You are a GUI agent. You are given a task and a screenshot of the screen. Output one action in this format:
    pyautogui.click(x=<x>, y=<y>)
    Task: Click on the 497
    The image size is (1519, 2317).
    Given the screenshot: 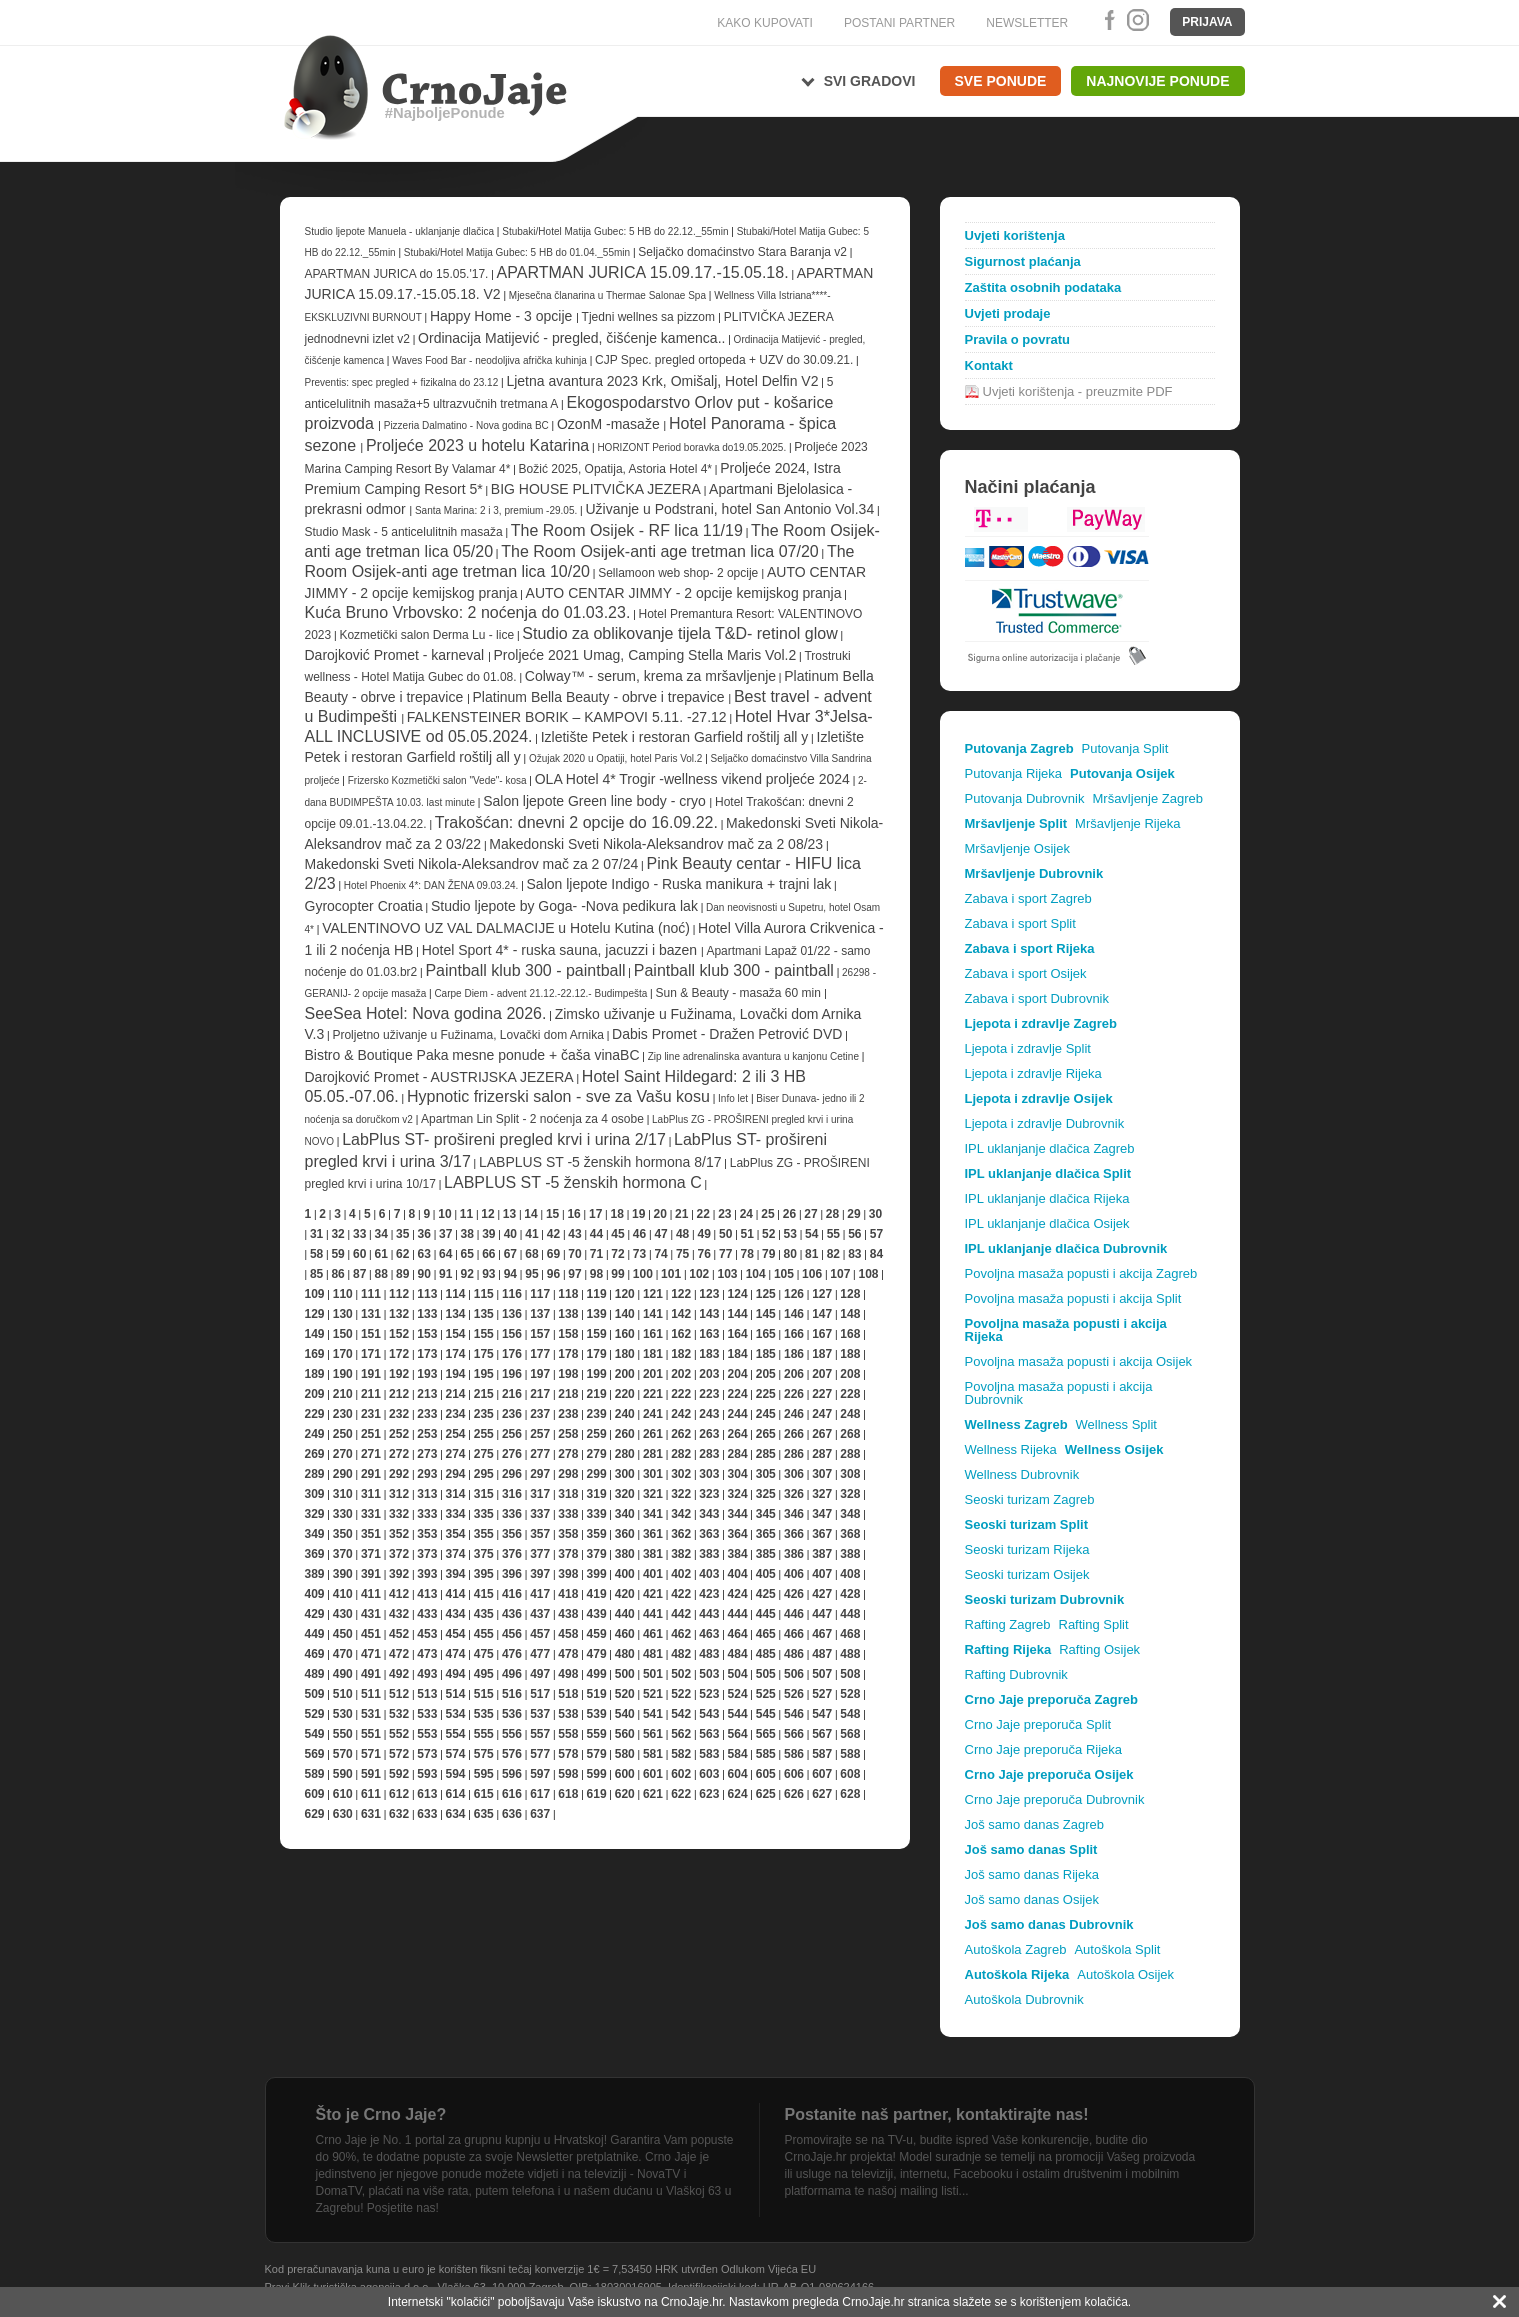 What is the action you would take?
    pyautogui.click(x=540, y=1674)
    